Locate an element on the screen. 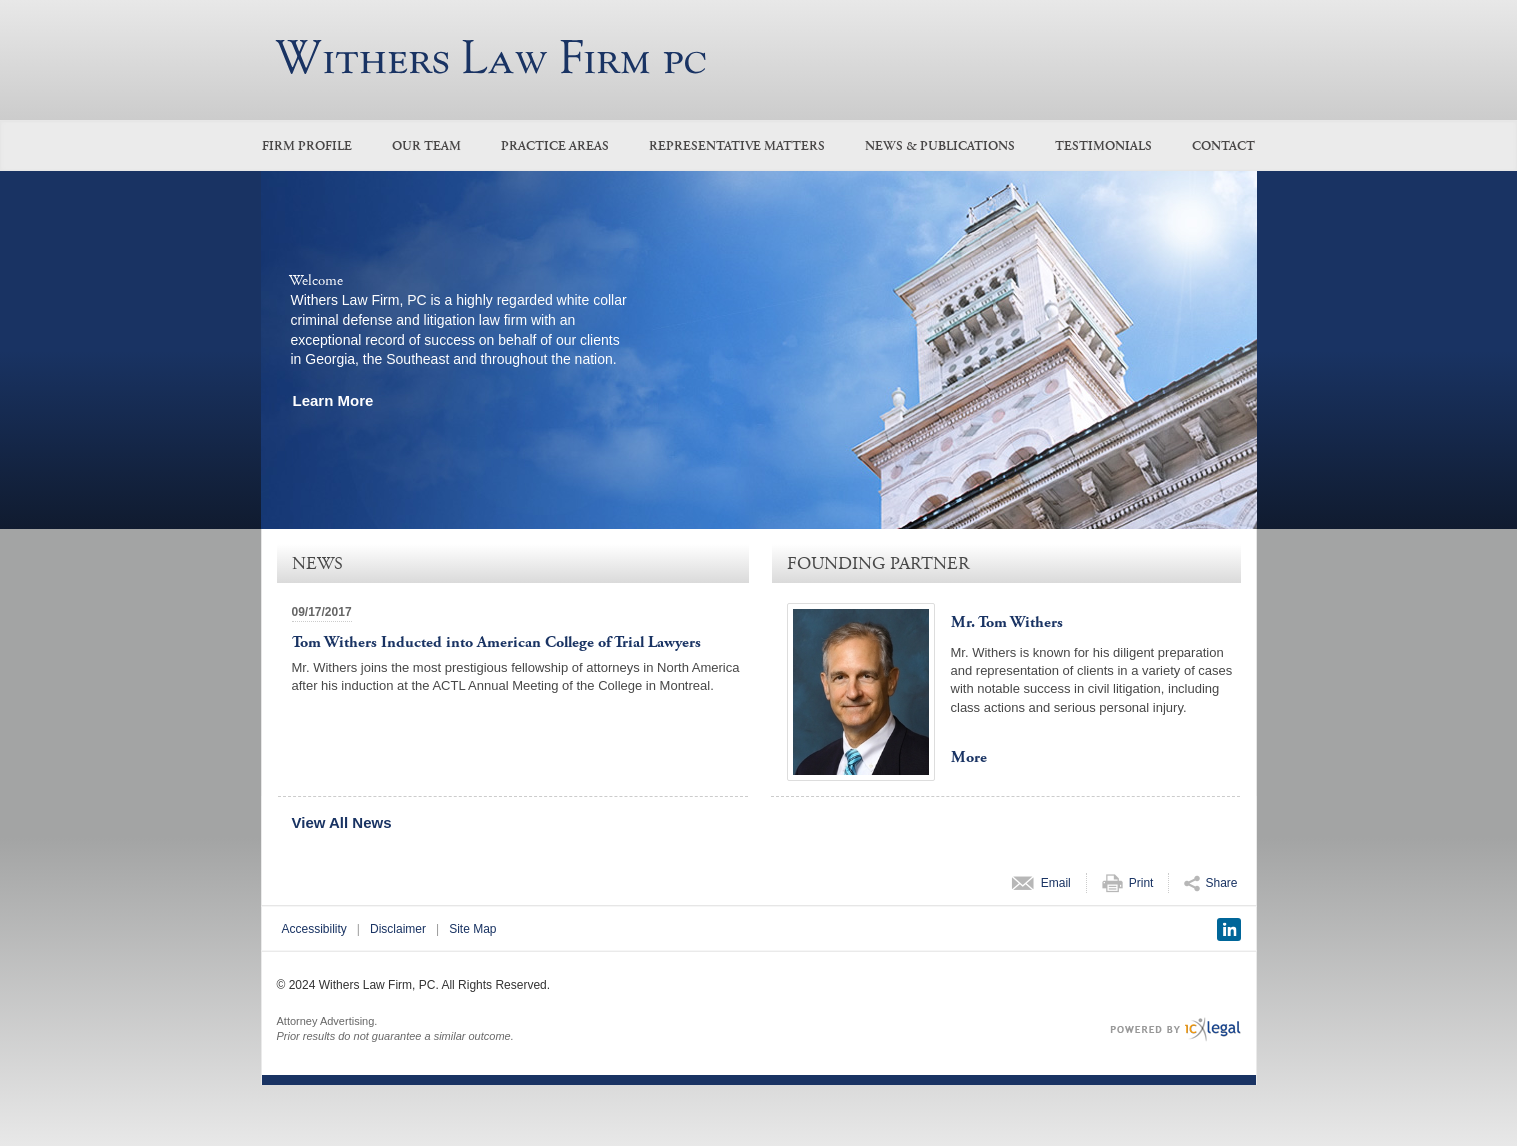  Share is located at coordinates (1221, 883).